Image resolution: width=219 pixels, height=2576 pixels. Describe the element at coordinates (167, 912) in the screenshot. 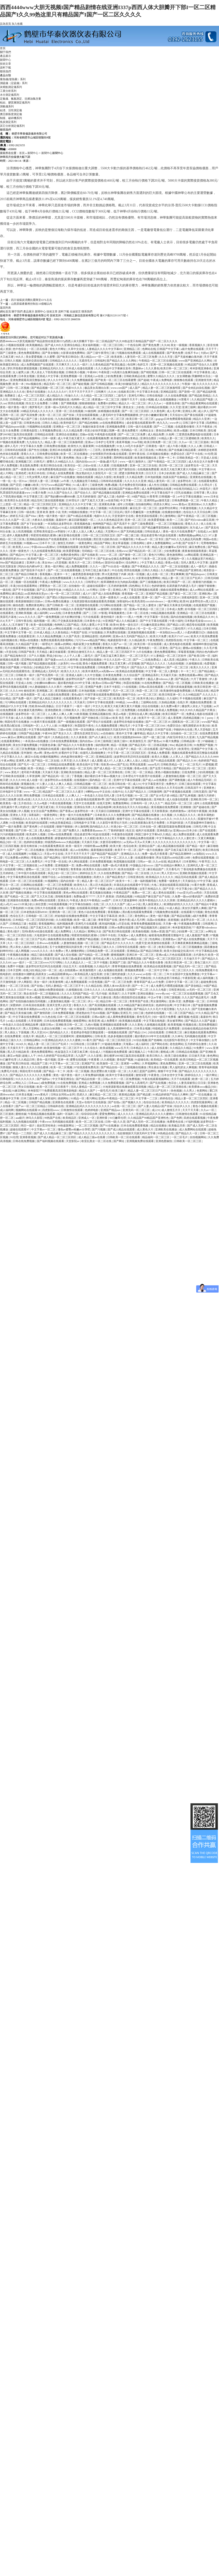

I see `污视频免费在线观看` at that location.